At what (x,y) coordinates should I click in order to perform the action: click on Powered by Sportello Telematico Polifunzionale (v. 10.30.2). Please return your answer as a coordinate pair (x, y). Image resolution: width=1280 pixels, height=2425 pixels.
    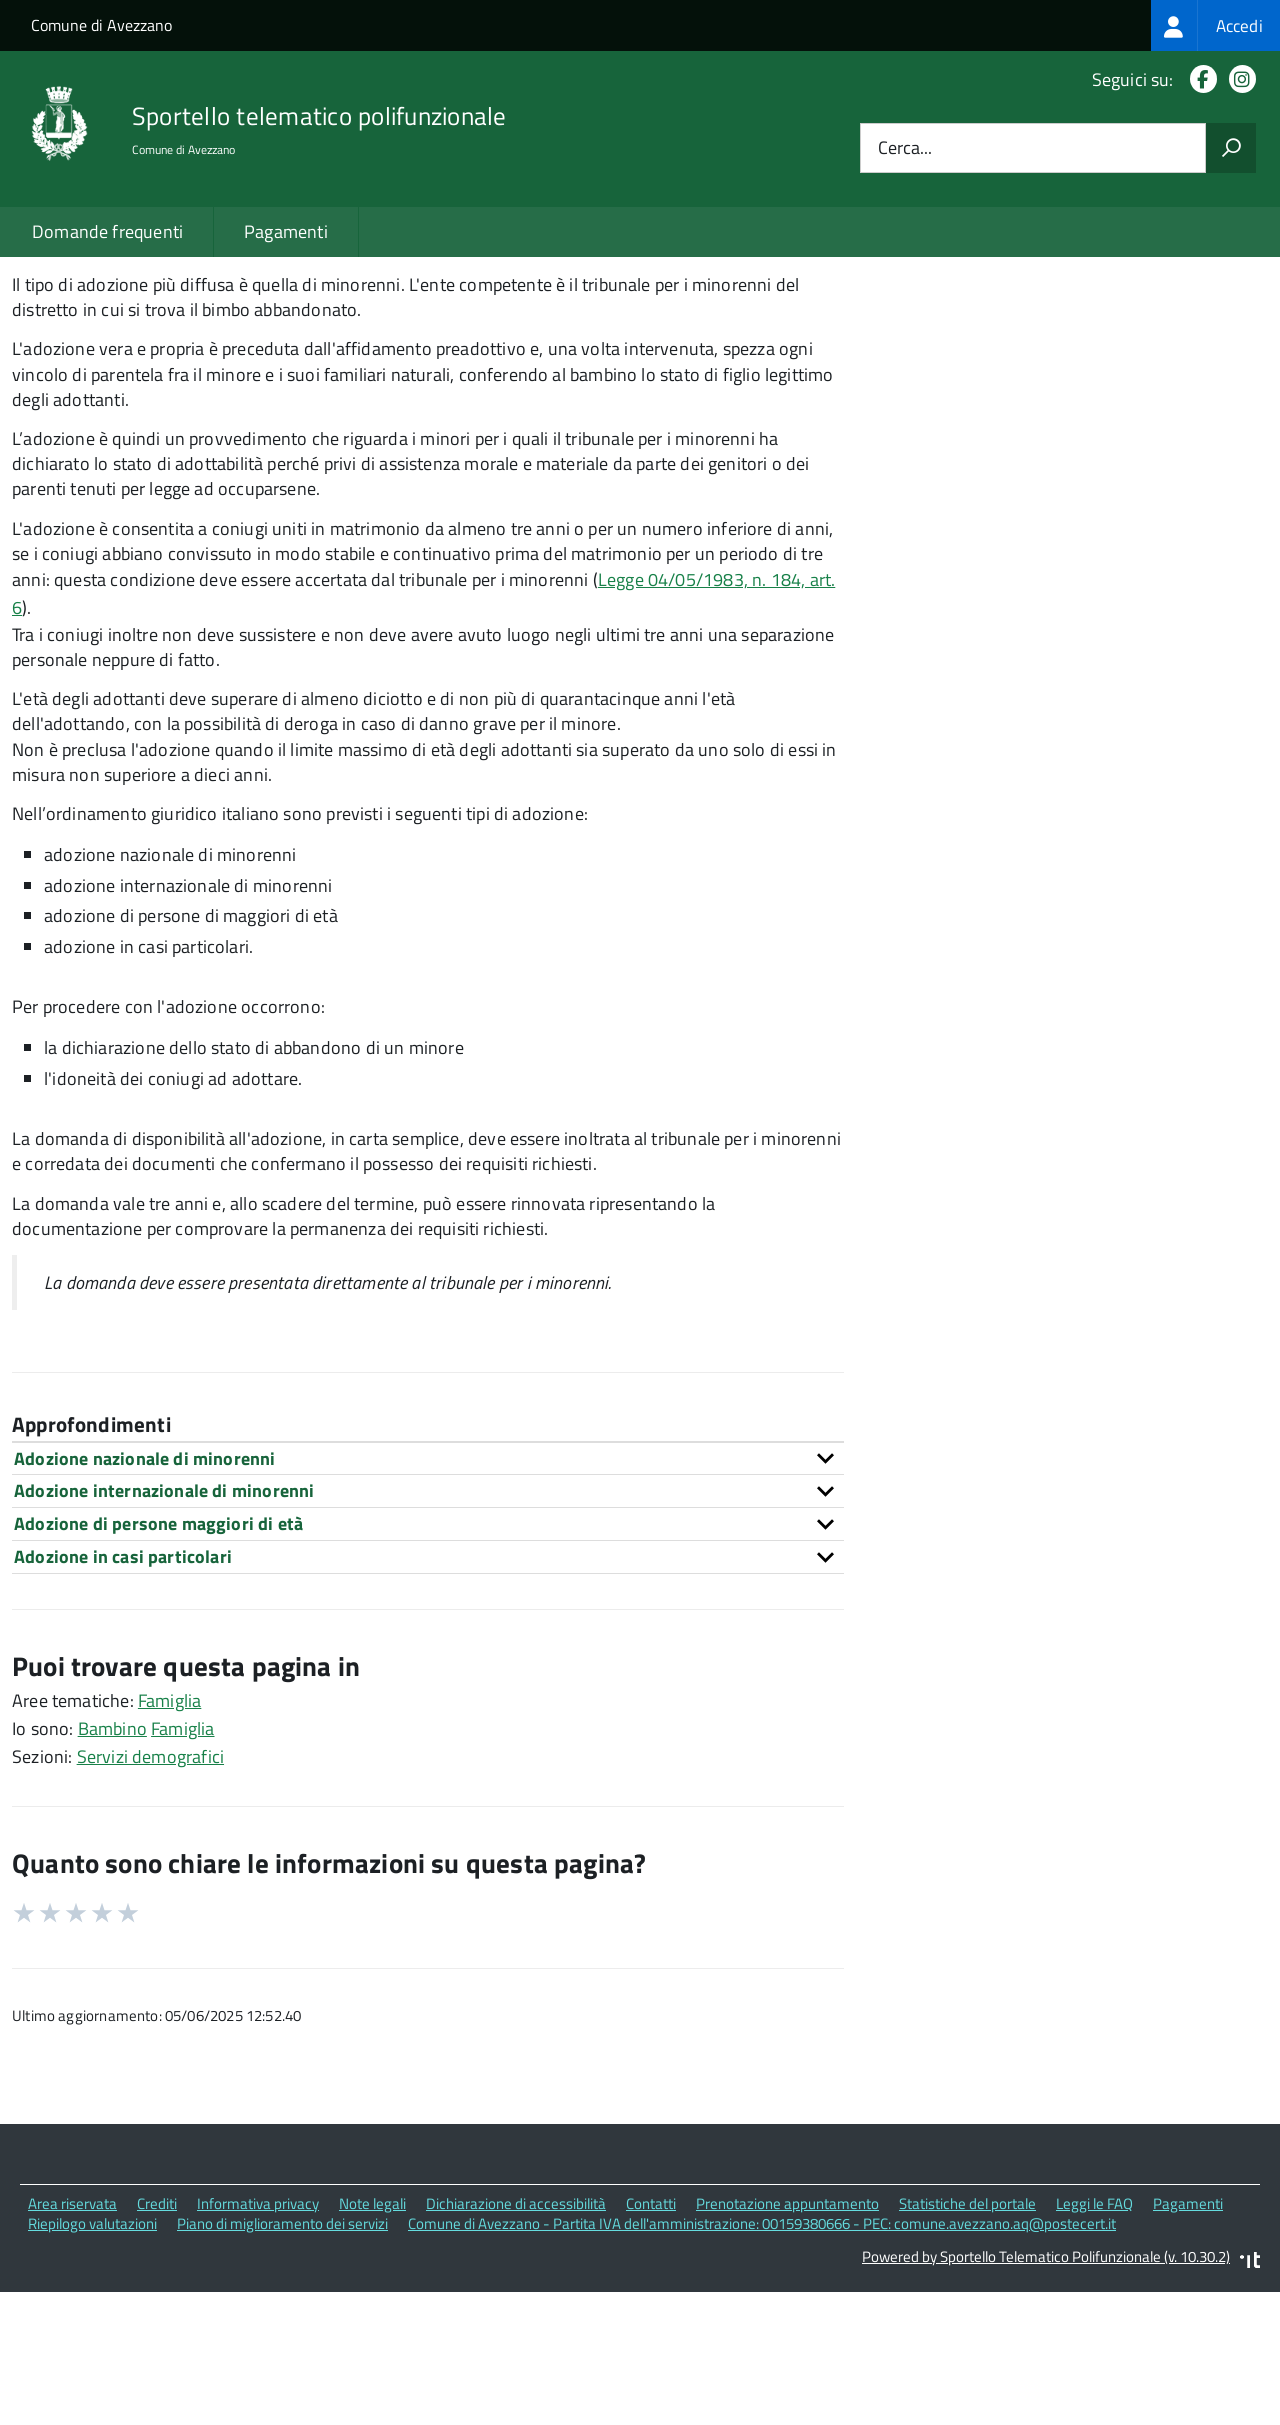
    Looking at the image, I should click on (1046, 2397).